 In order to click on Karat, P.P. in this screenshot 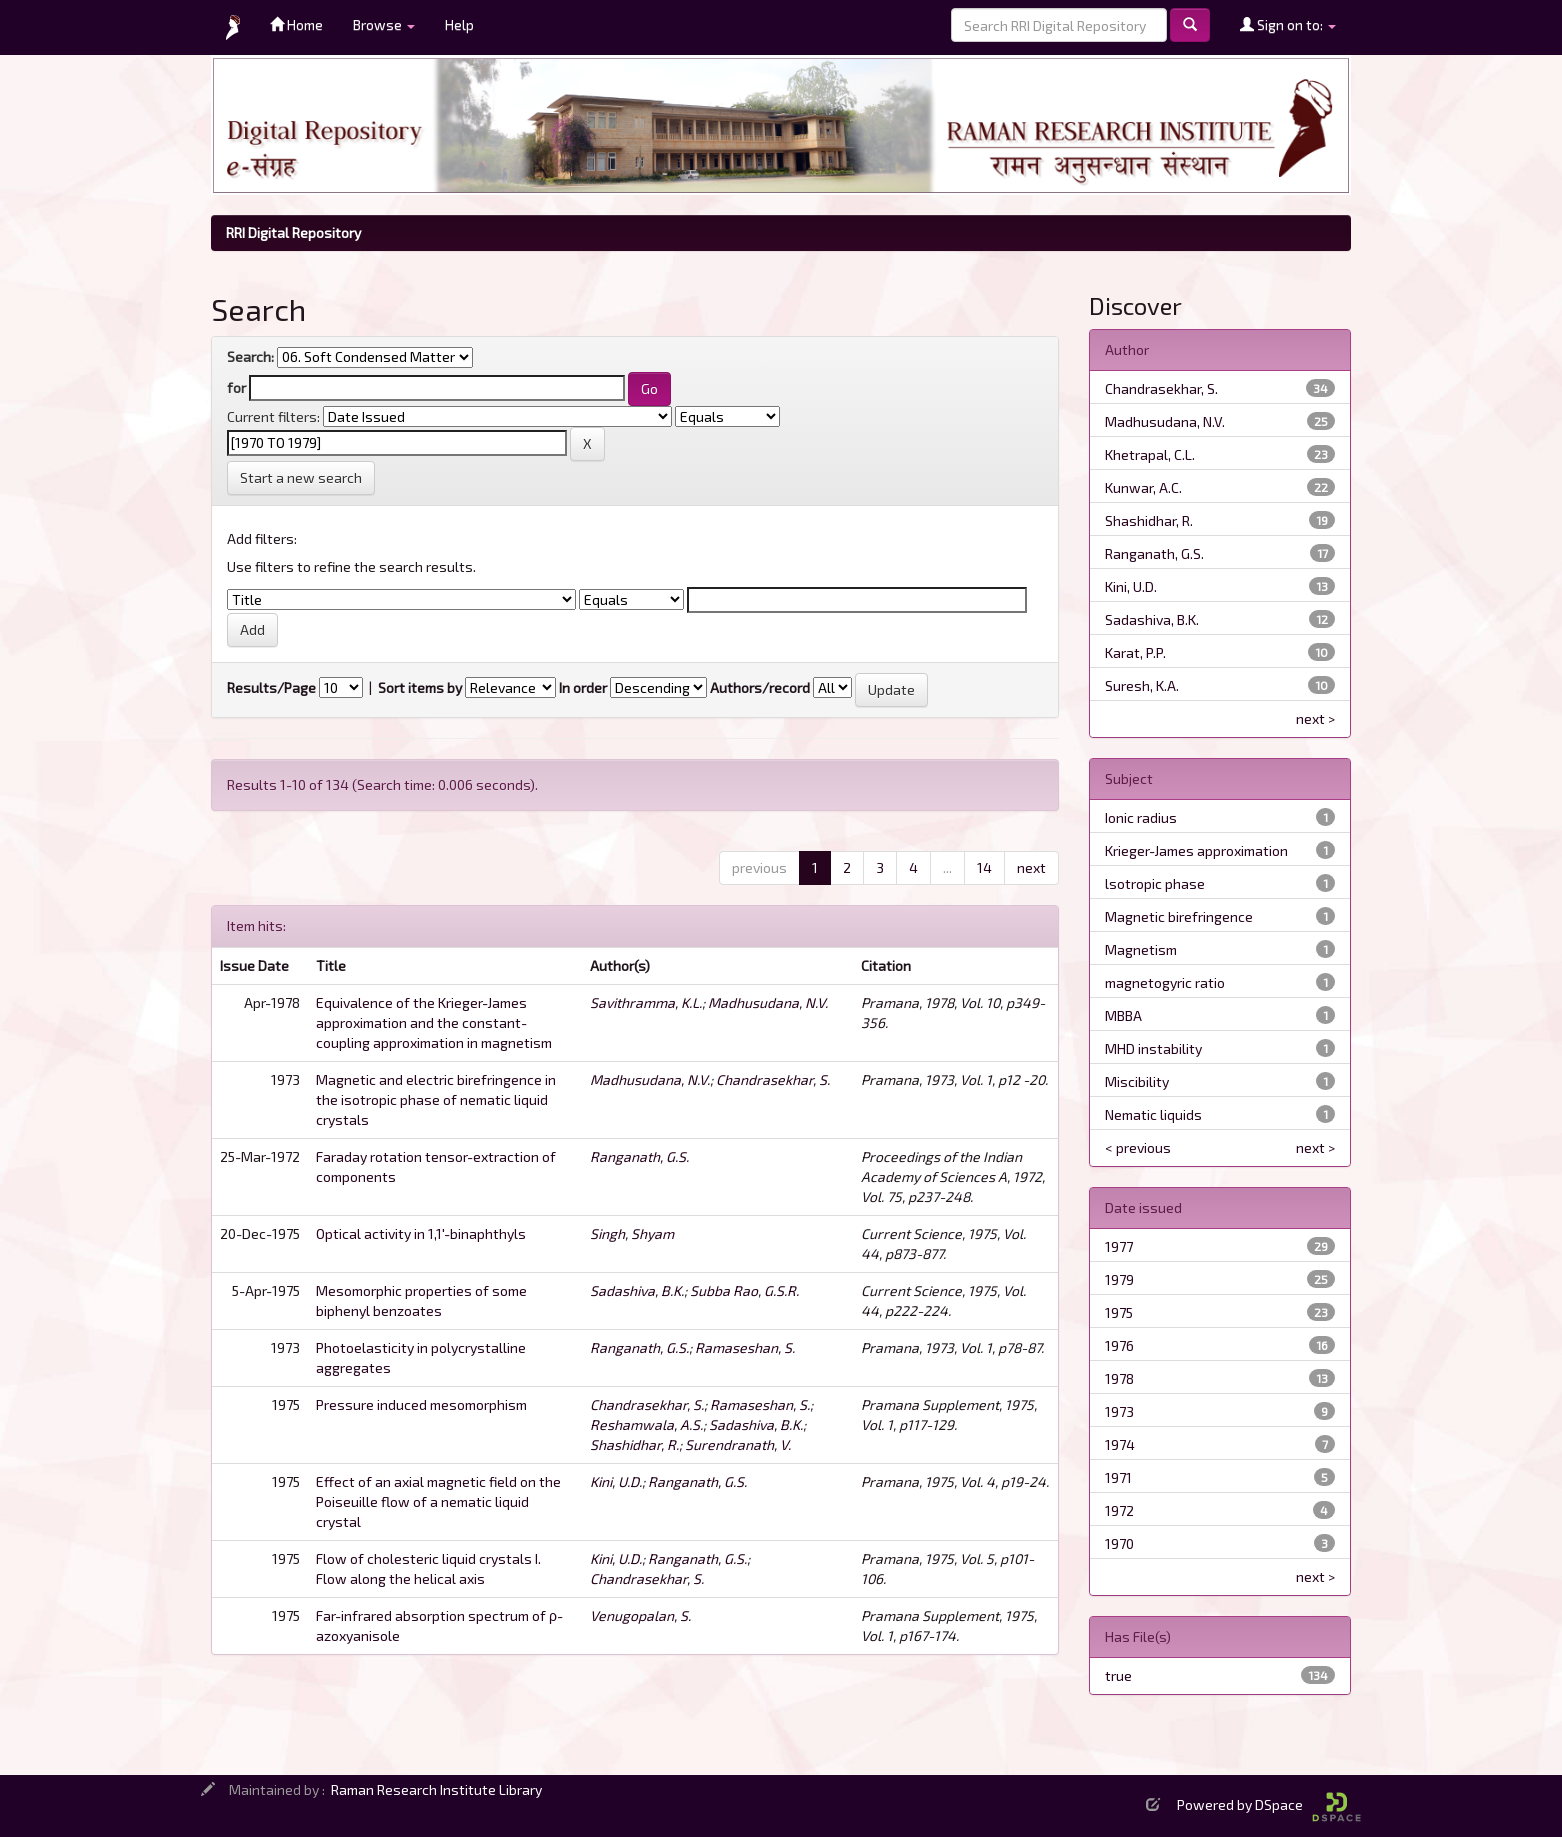, I will do `click(1135, 652)`.